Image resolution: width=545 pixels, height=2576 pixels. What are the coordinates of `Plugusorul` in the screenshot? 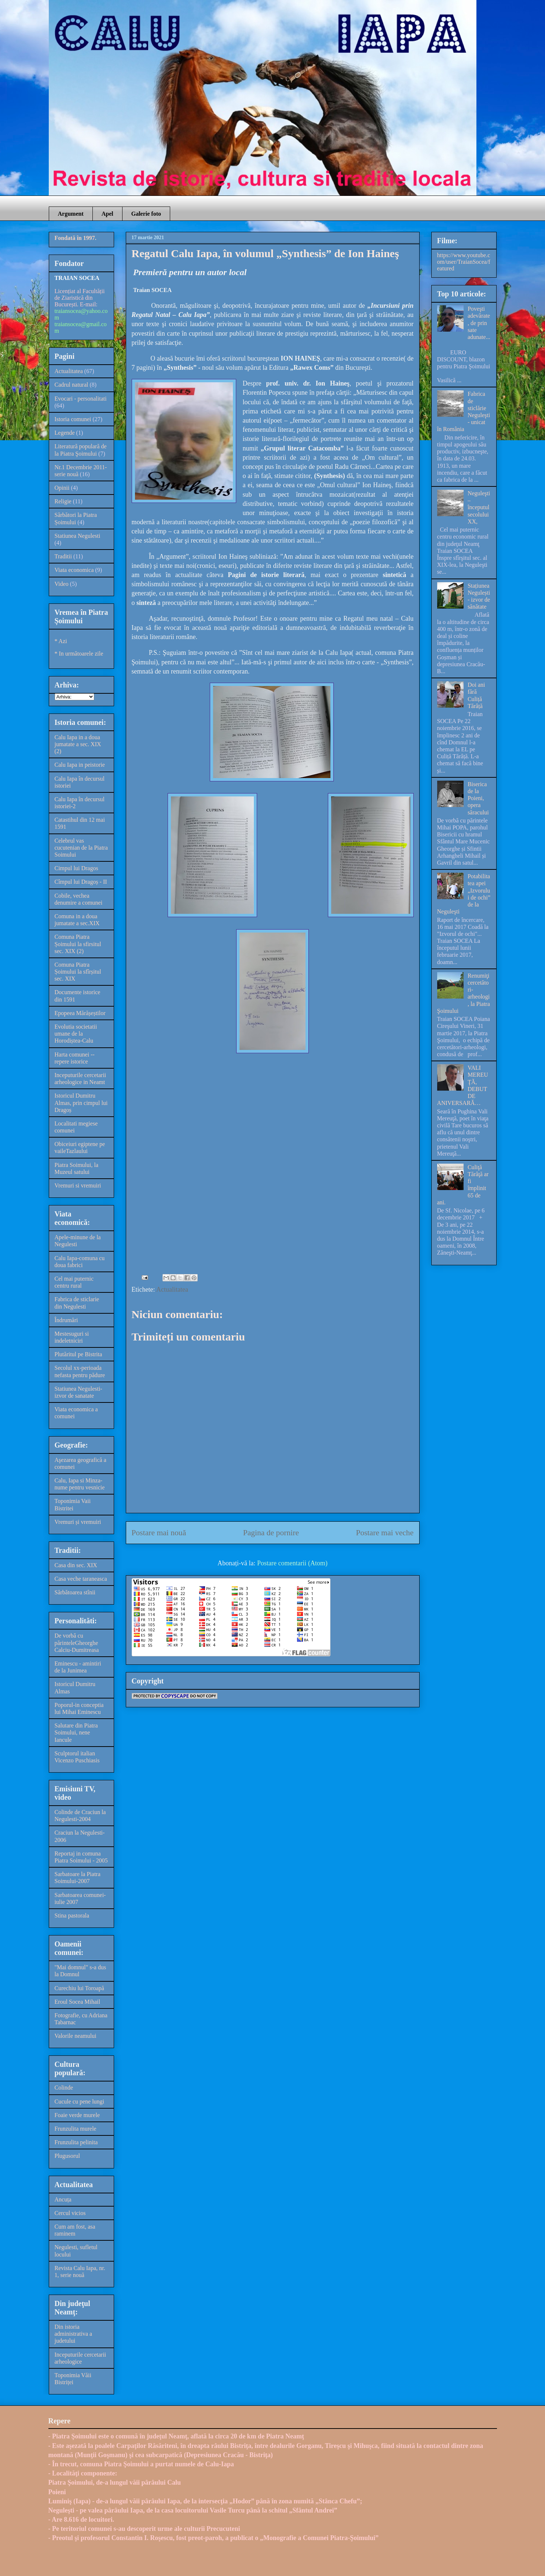 It's located at (67, 2156).